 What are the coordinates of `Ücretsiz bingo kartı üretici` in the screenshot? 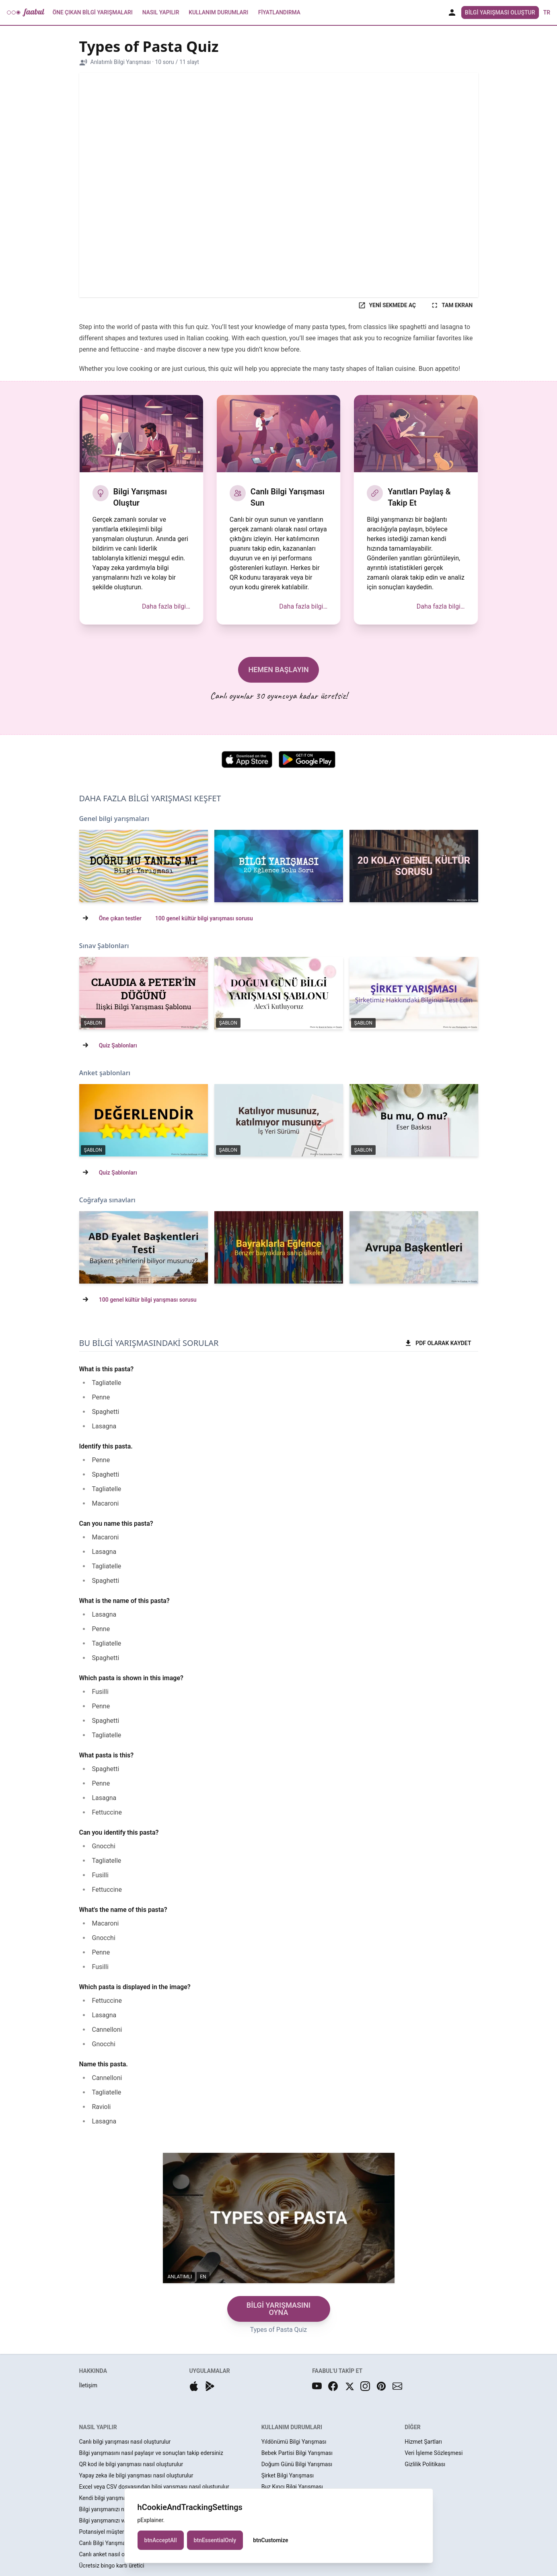 It's located at (111, 2565).